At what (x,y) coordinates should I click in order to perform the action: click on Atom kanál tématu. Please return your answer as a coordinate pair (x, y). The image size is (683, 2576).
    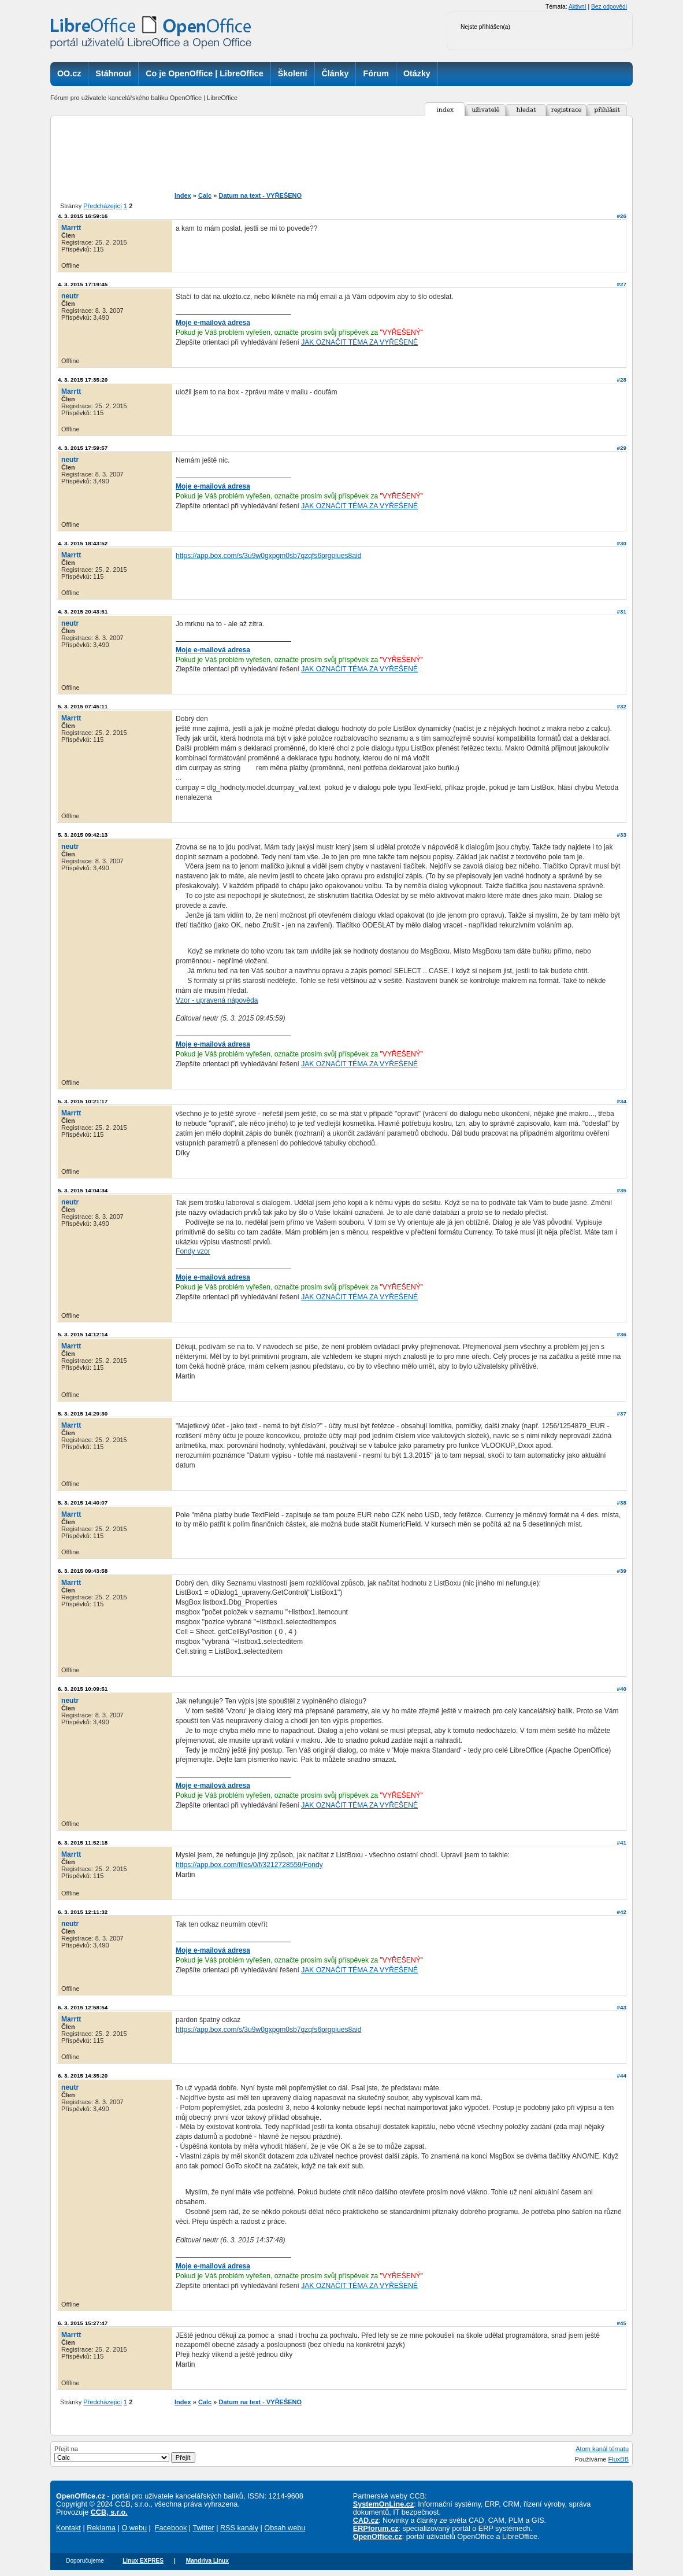
    Looking at the image, I should click on (602, 2448).